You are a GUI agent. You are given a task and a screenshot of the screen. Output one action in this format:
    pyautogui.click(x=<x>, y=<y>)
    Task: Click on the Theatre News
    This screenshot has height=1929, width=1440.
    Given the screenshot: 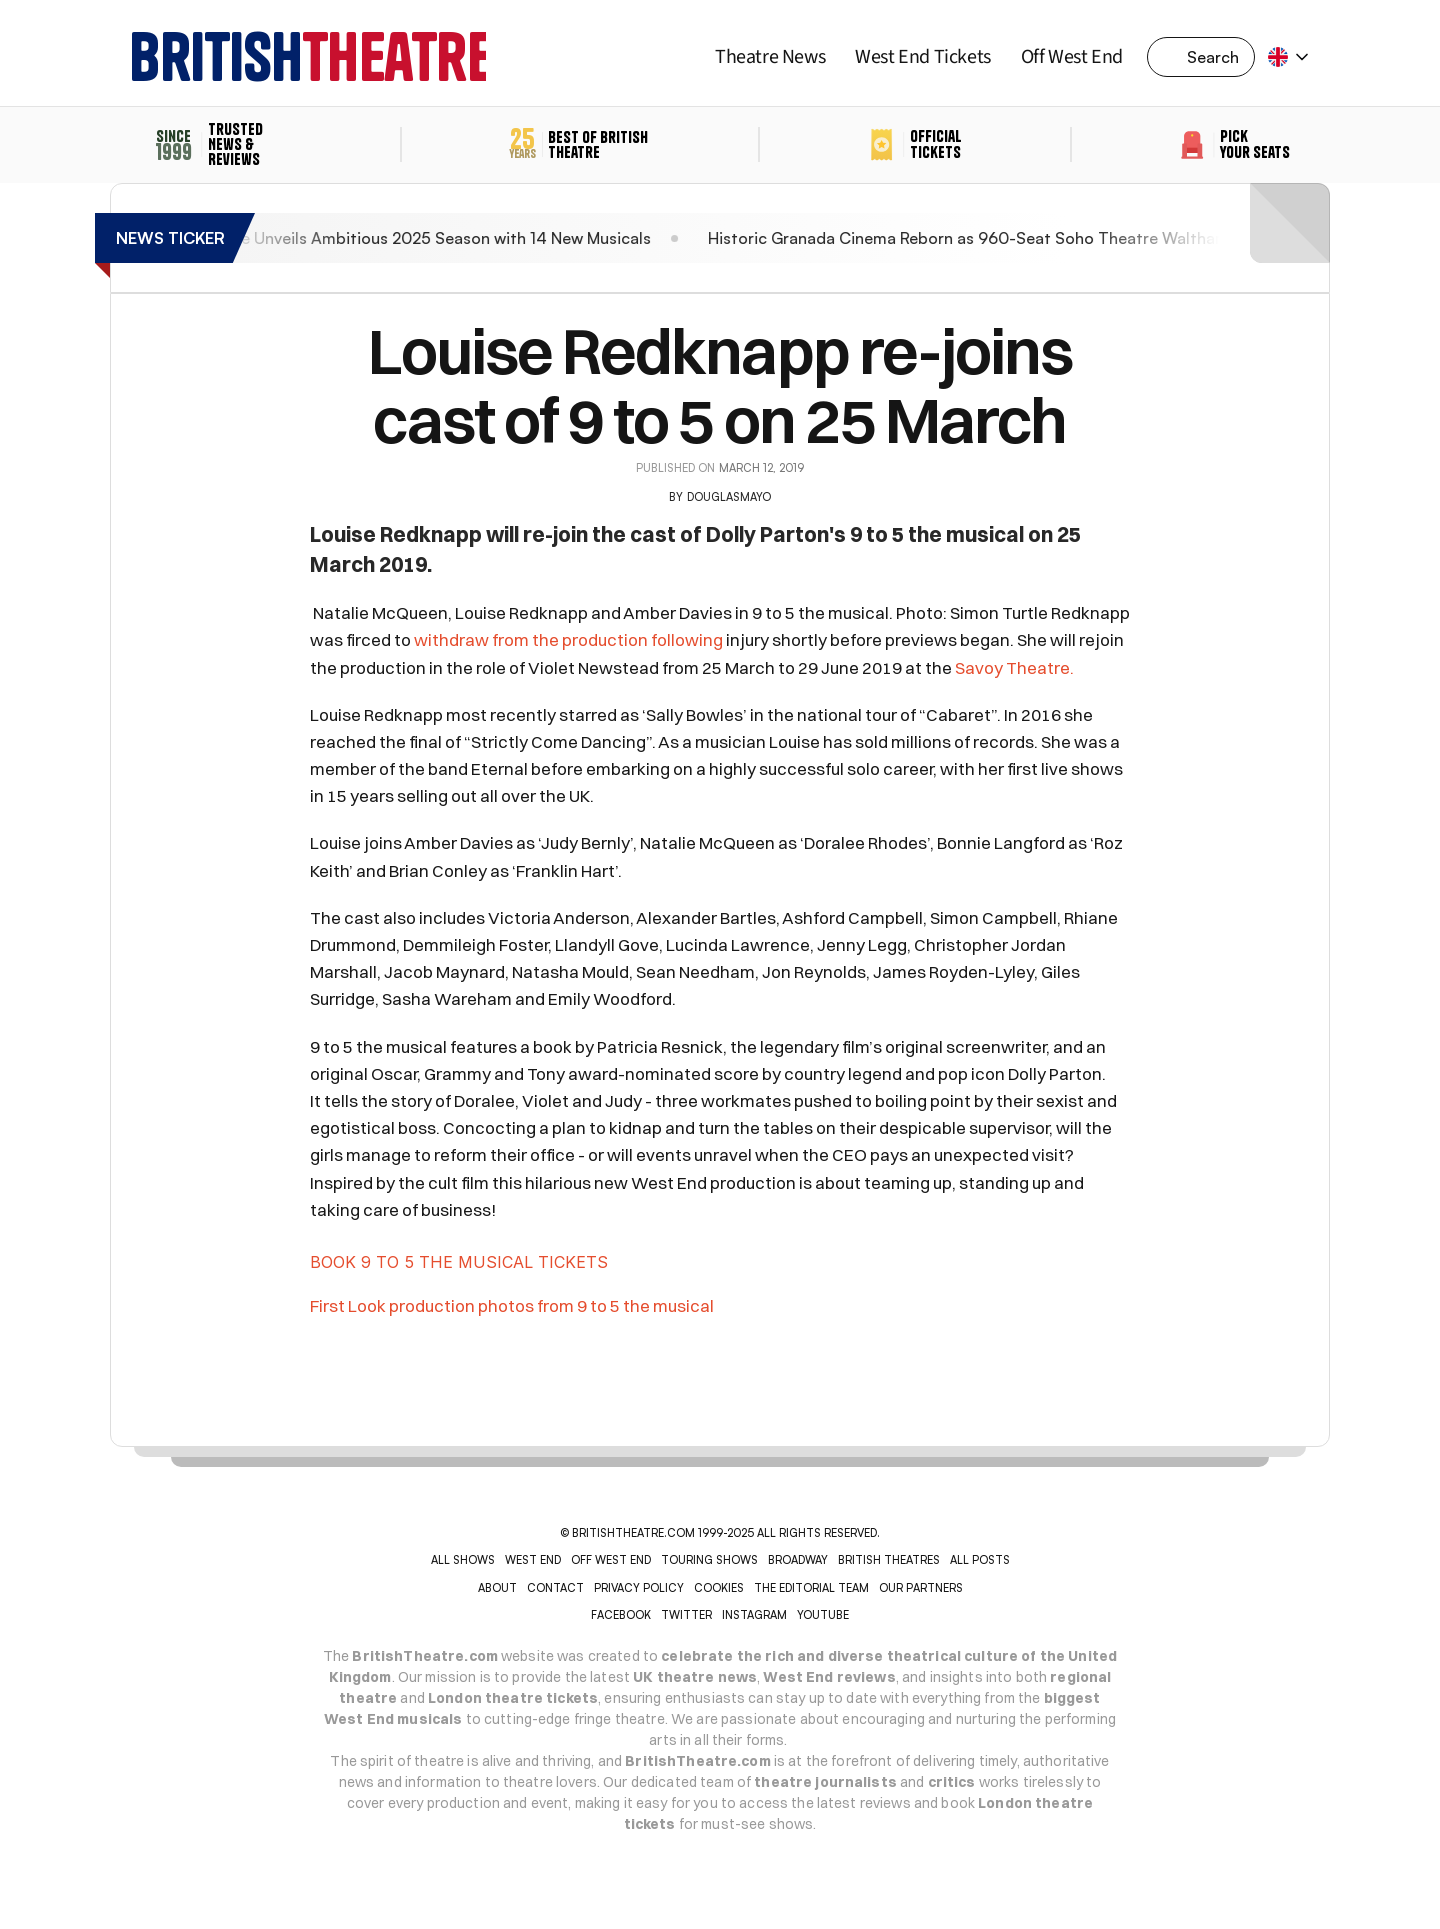 What is the action you would take?
    pyautogui.click(x=770, y=57)
    